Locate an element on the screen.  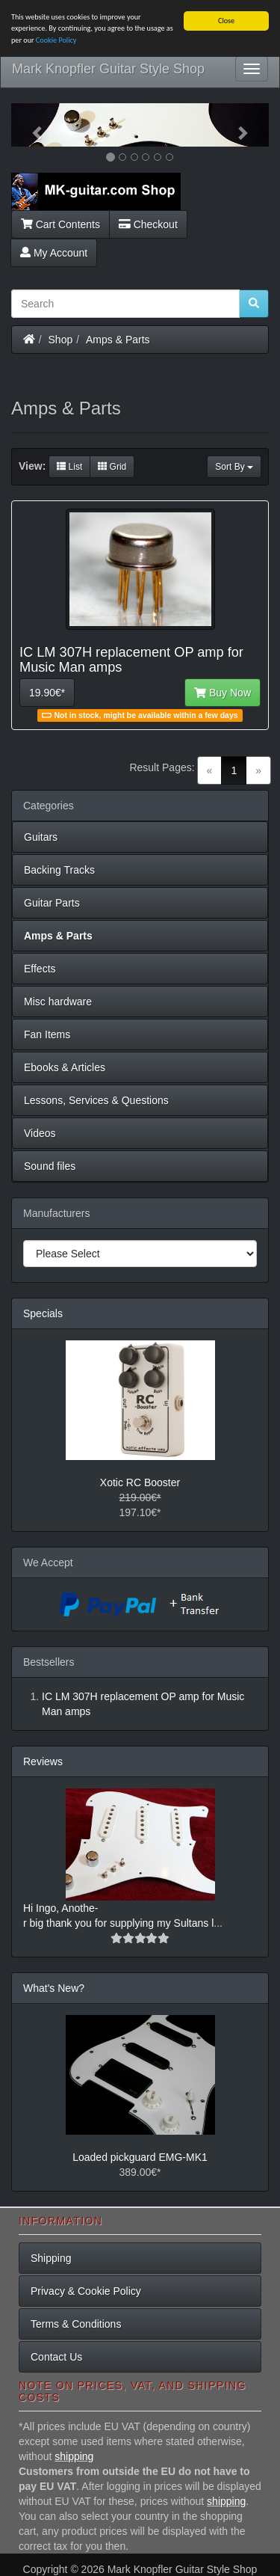
Close is located at coordinates (226, 20).